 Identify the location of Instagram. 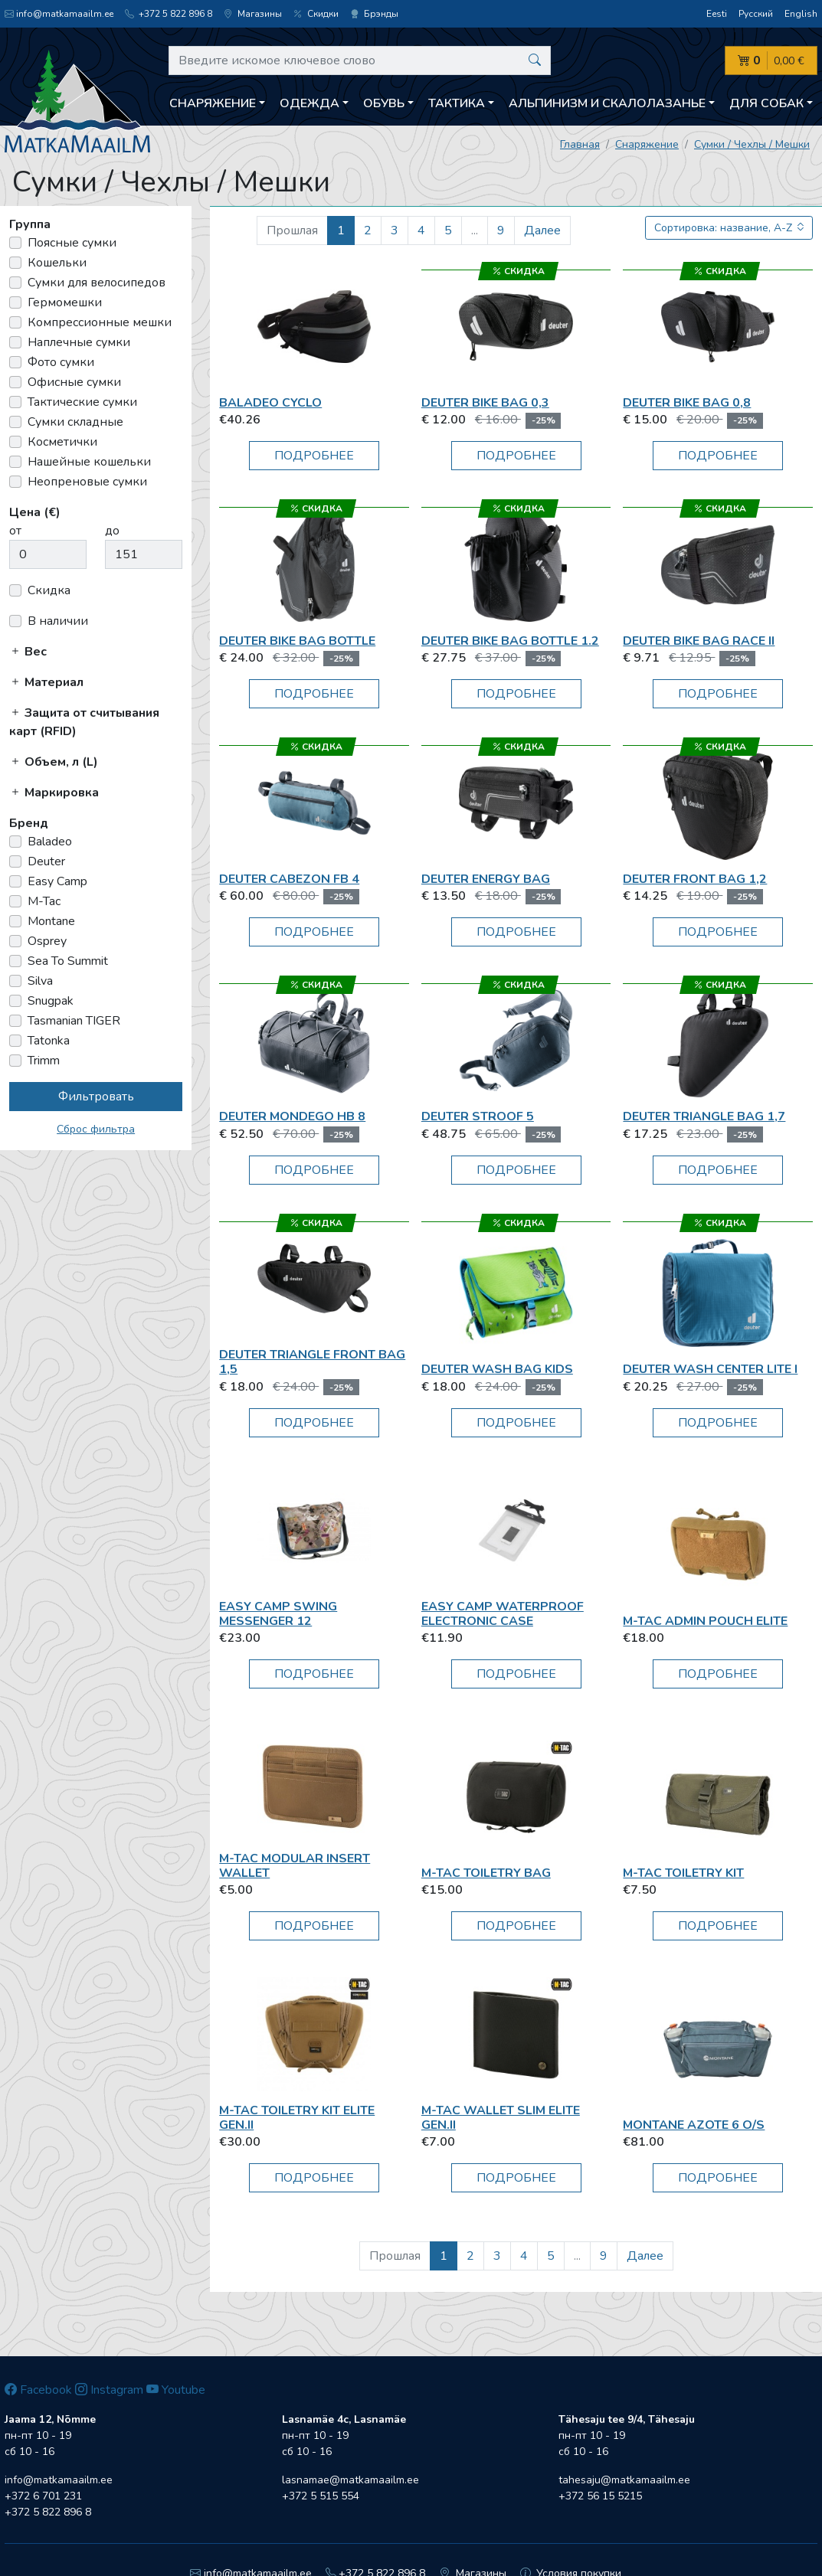
(109, 2389).